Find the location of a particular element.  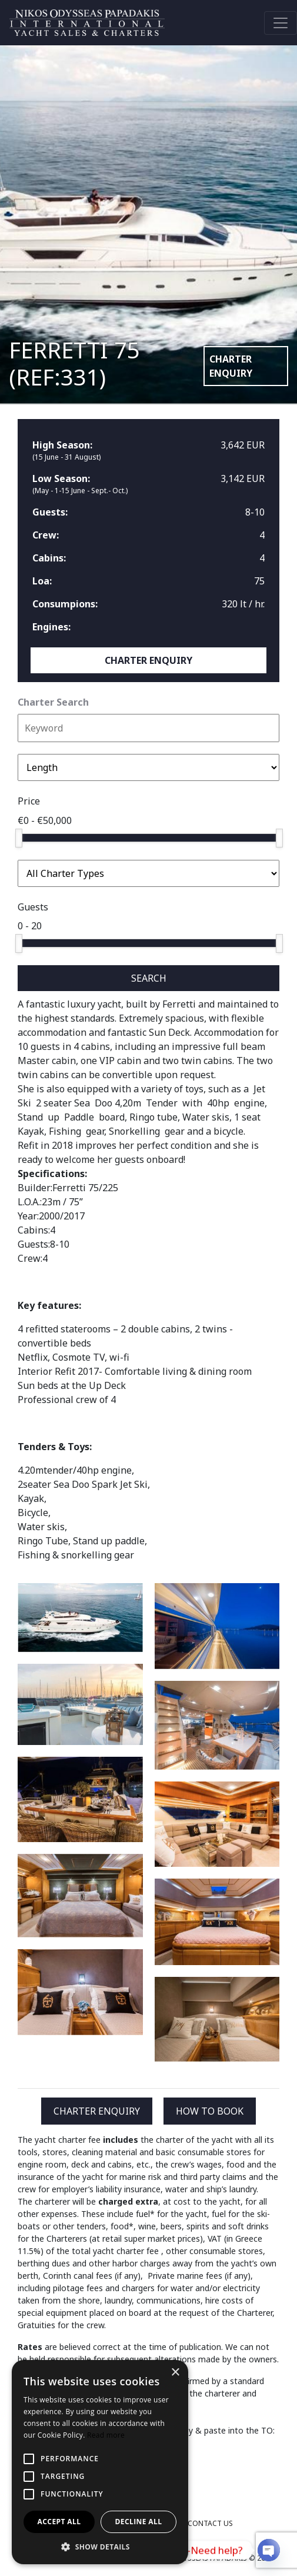

[Toggle navigation] is located at coordinates (280, 23).